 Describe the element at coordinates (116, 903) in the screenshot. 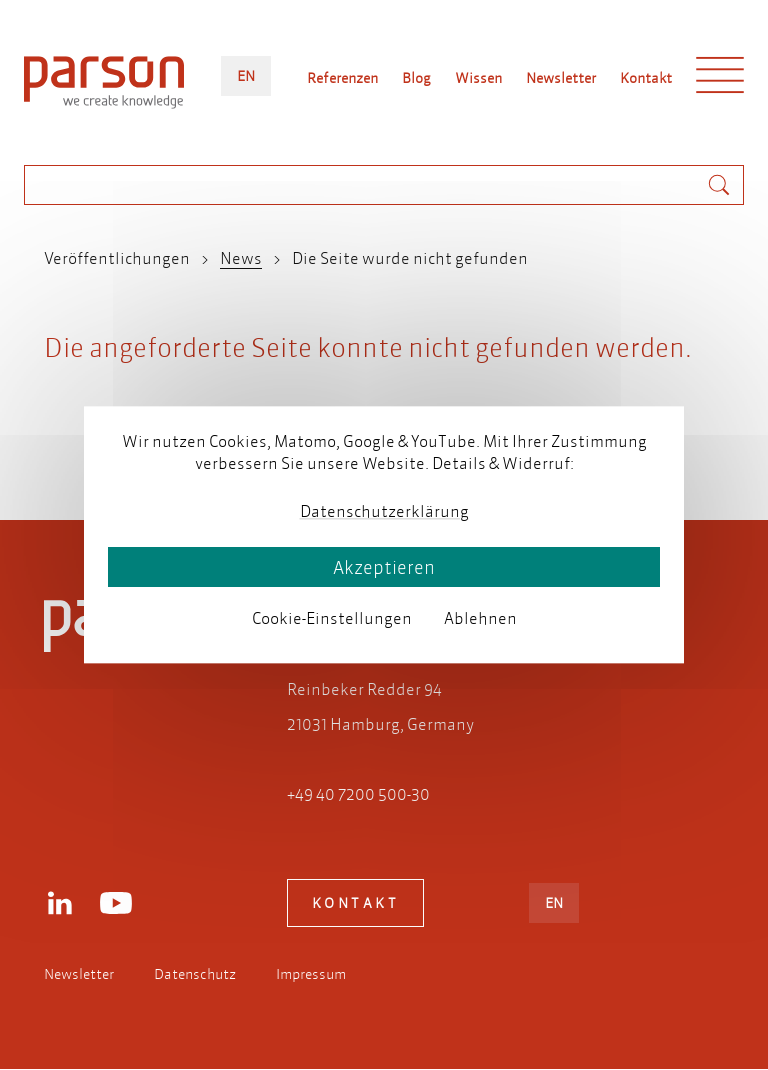

I see `Youtube` at that location.